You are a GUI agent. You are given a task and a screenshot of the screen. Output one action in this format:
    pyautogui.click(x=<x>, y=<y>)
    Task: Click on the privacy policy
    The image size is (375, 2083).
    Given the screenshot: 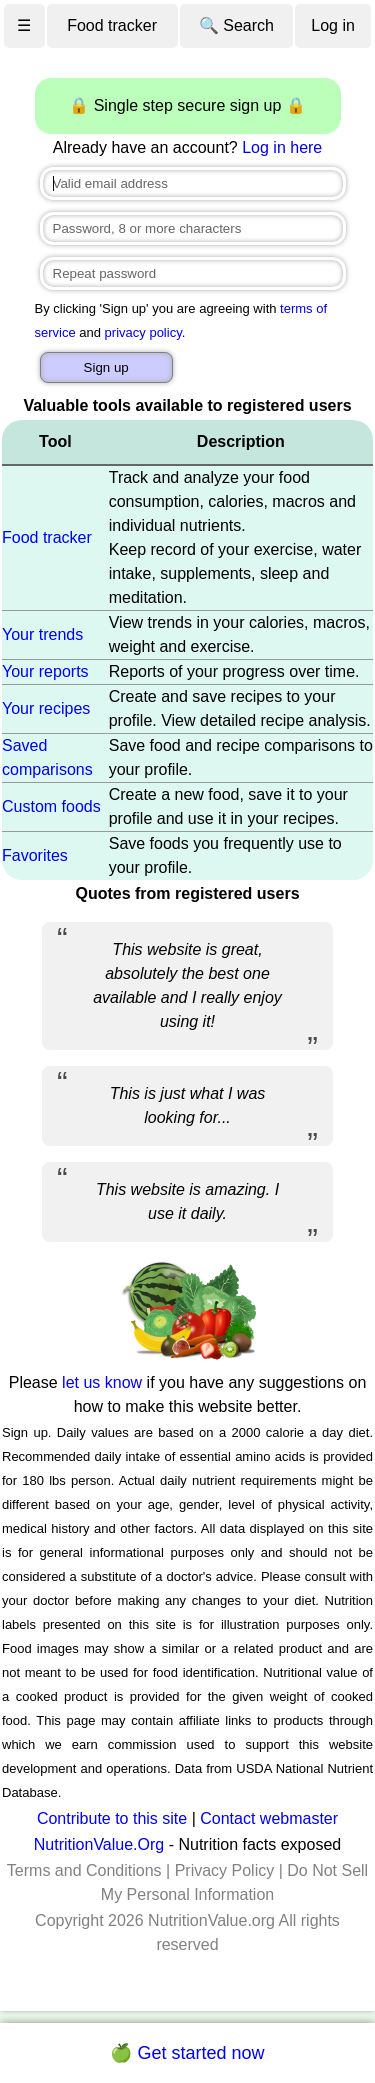 What is the action you would take?
    pyautogui.click(x=143, y=332)
    